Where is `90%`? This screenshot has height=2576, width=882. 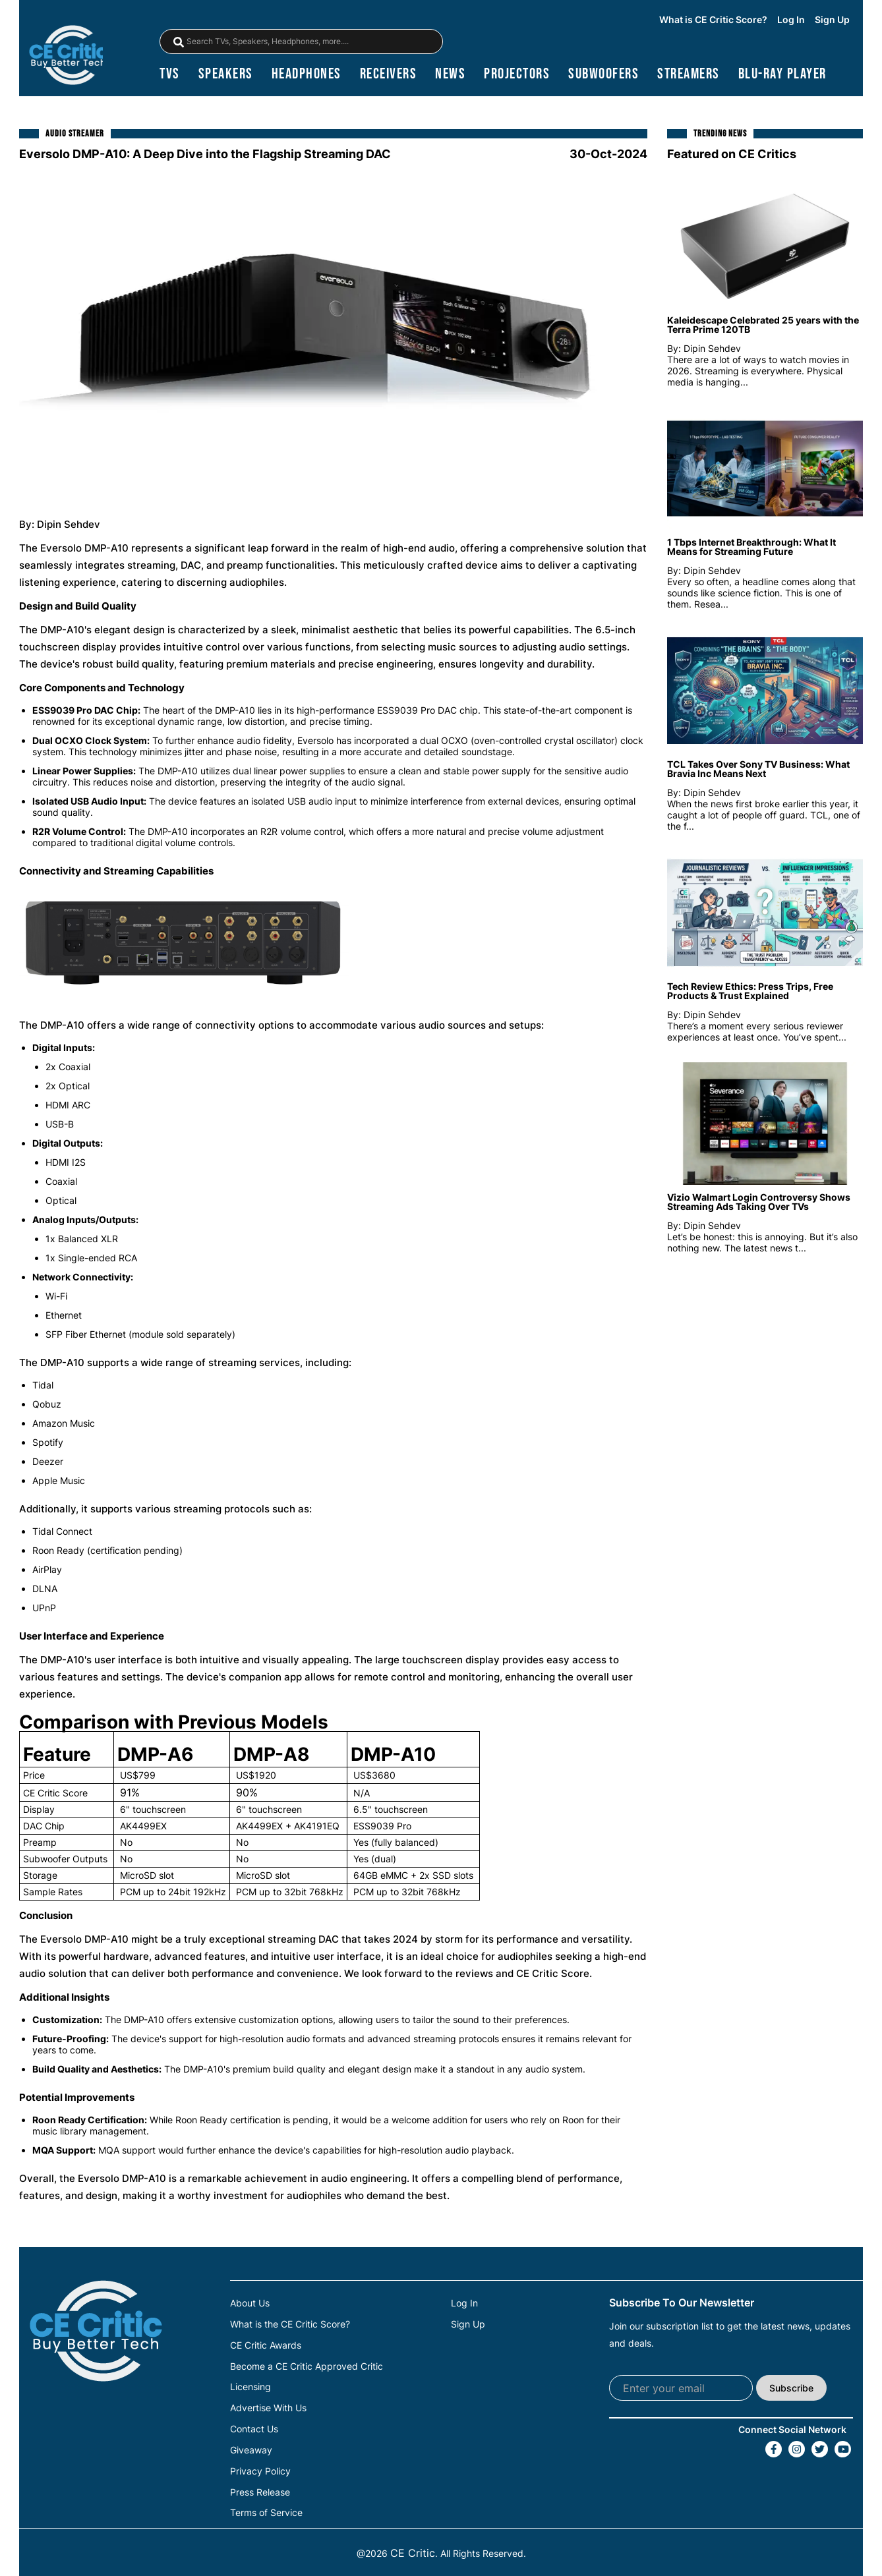 90% is located at coordinates (247, 1795).